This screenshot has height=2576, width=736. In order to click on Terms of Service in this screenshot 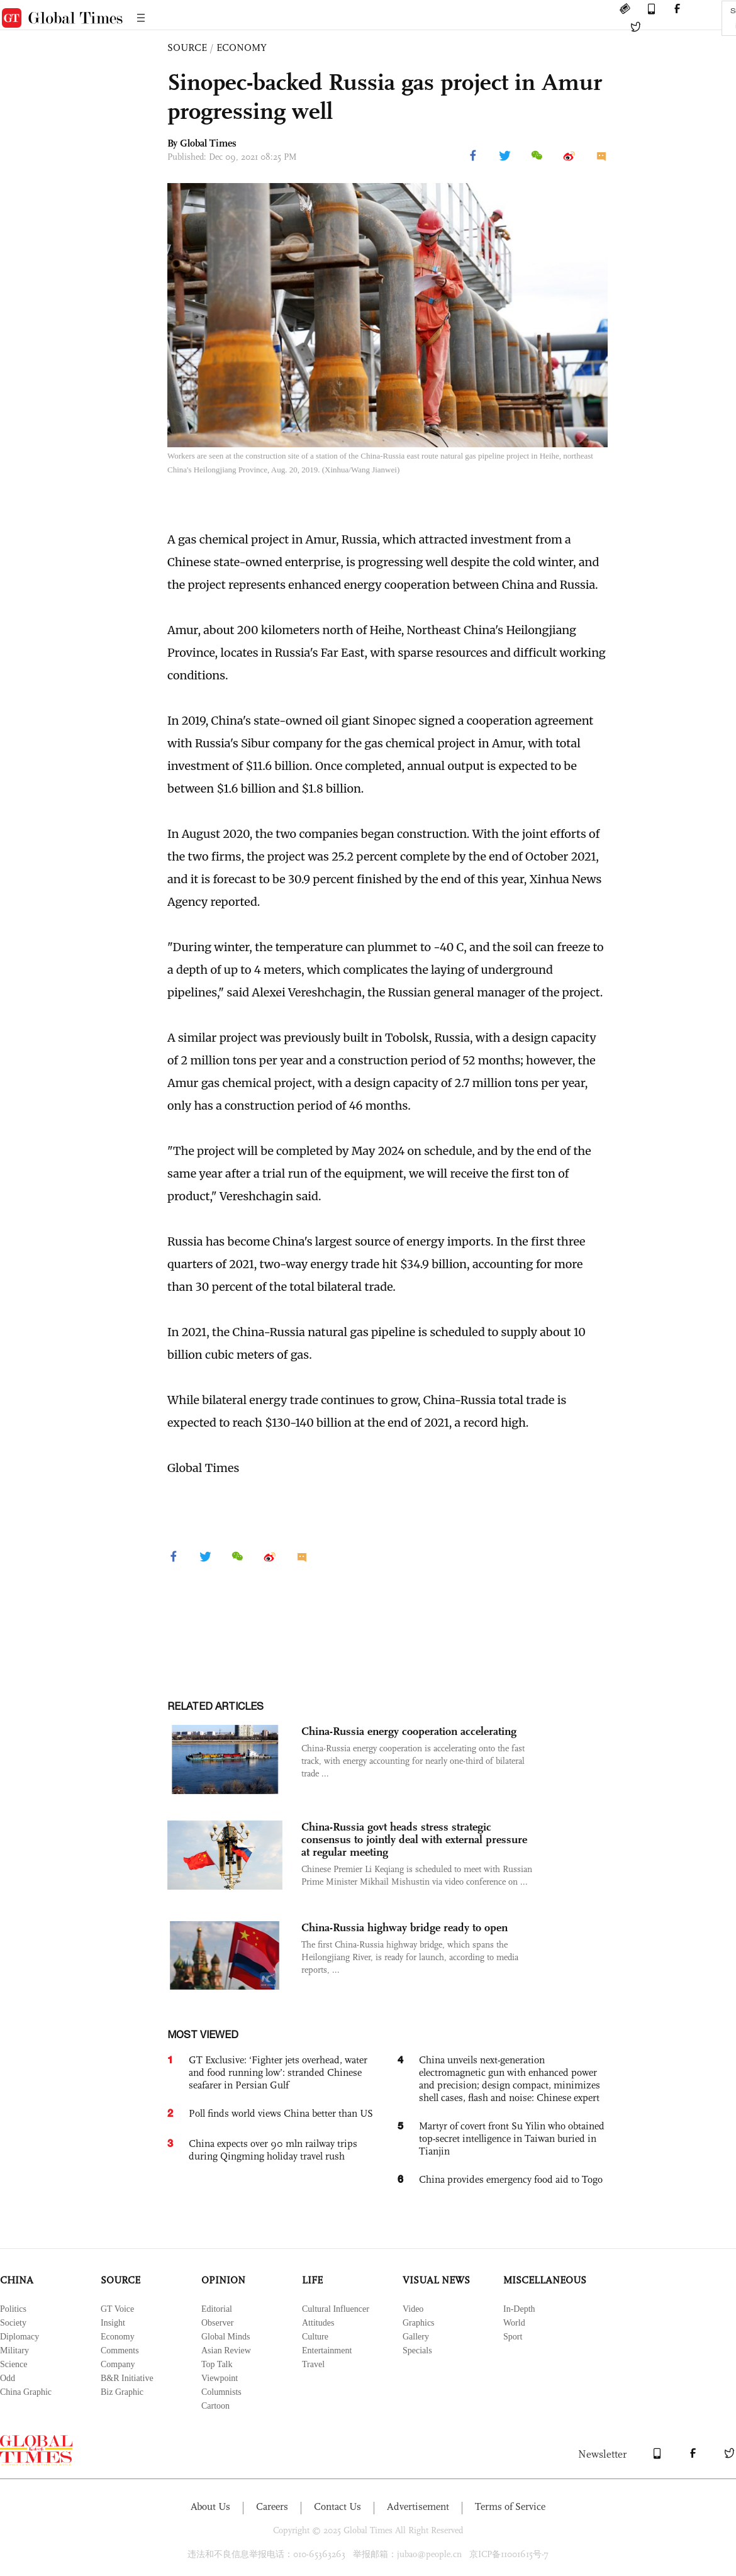, I will do `click(510, 2506)`.